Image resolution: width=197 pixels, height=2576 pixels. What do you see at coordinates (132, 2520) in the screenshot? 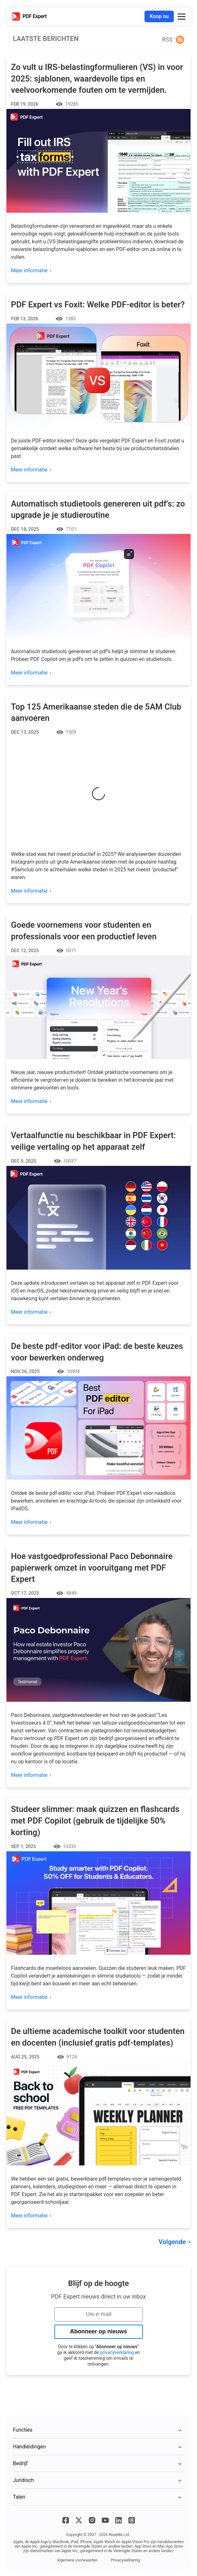
I see `[Threads]` at bounding box center [132, 2520].